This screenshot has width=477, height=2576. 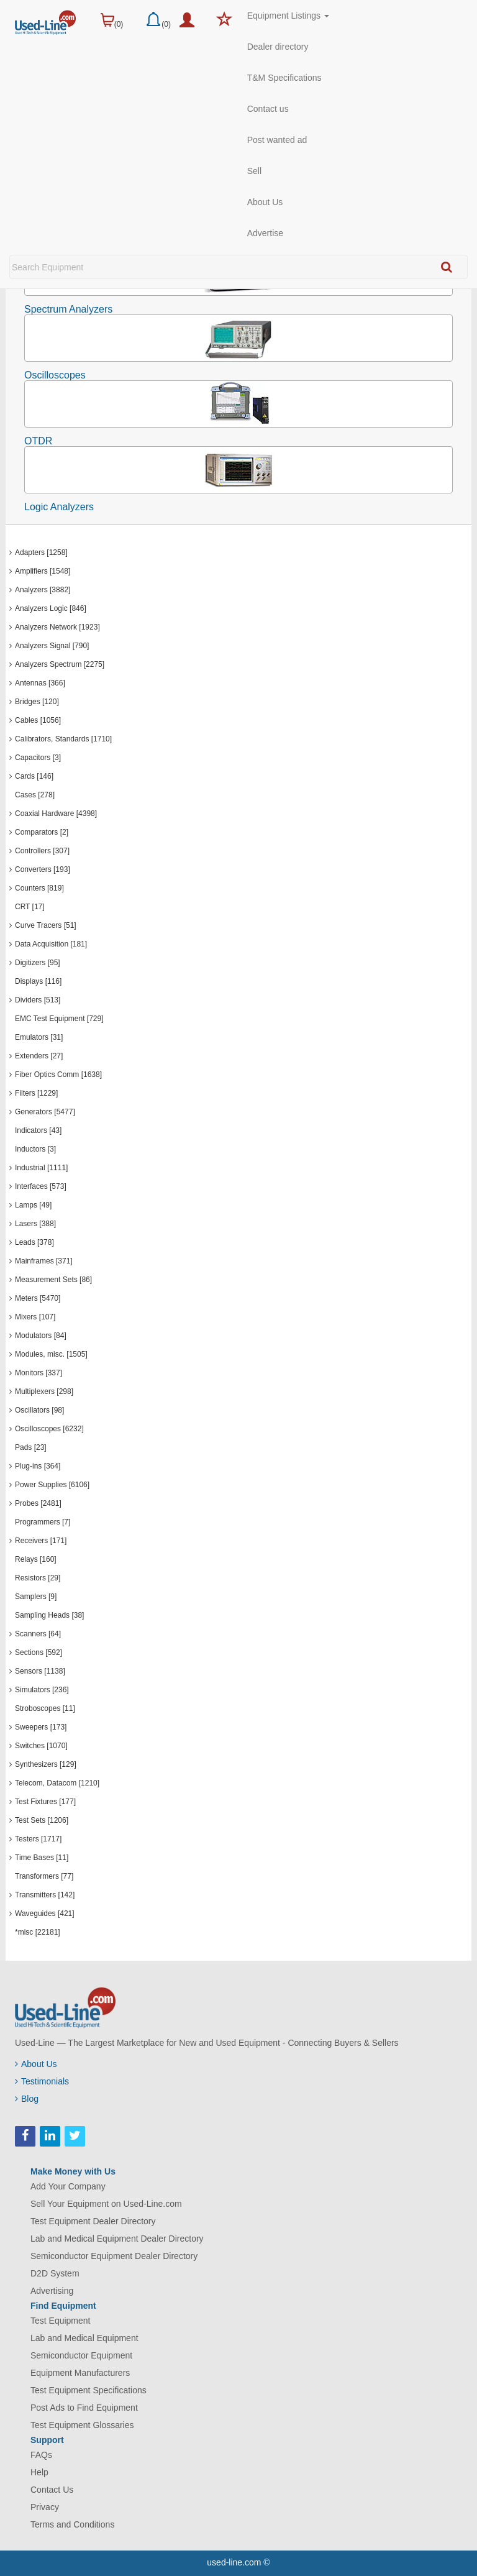 I want to click on Oscilloscopes [6232], so click(x=49, y=1428).